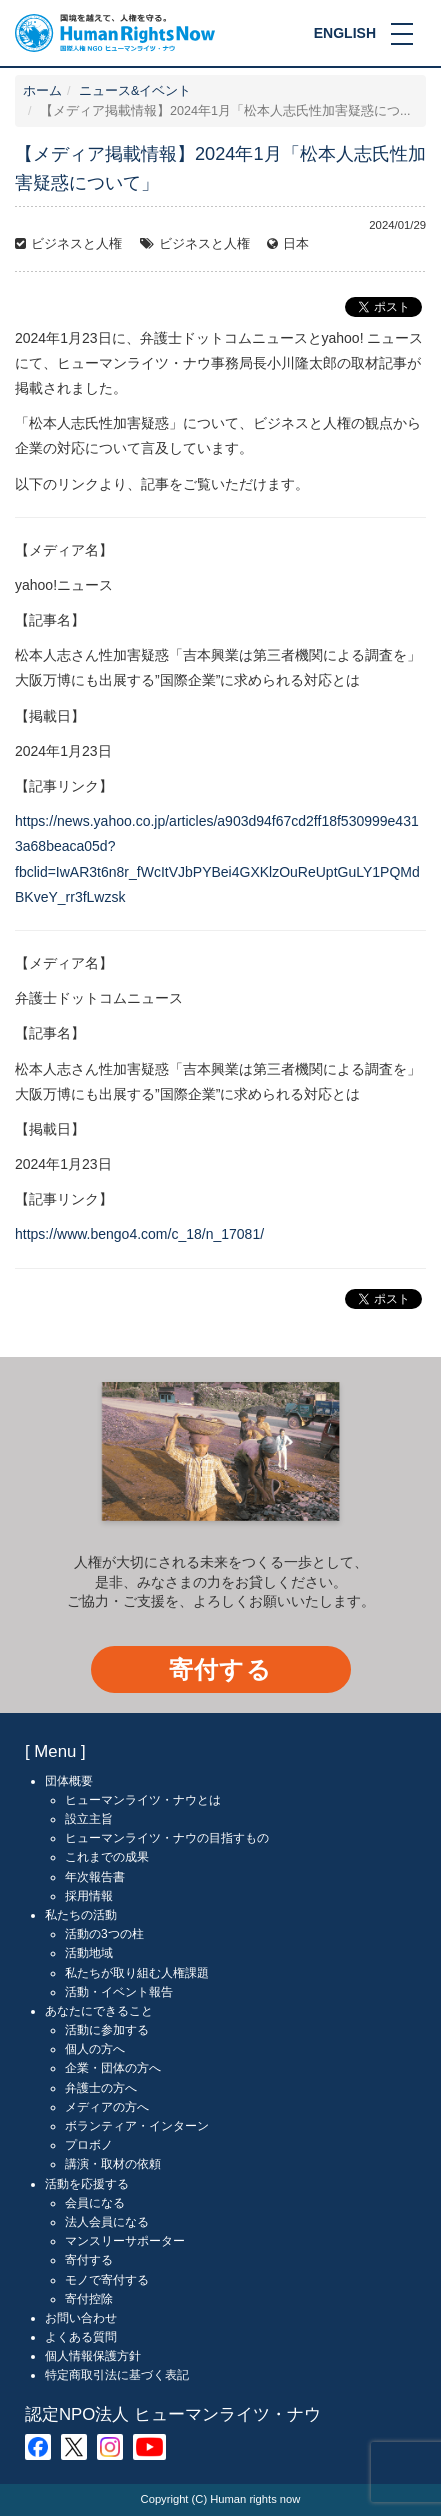 The width and height of the screenshot is (441, 2516). I want to click on 私たちの活動, so click(81, 1915).